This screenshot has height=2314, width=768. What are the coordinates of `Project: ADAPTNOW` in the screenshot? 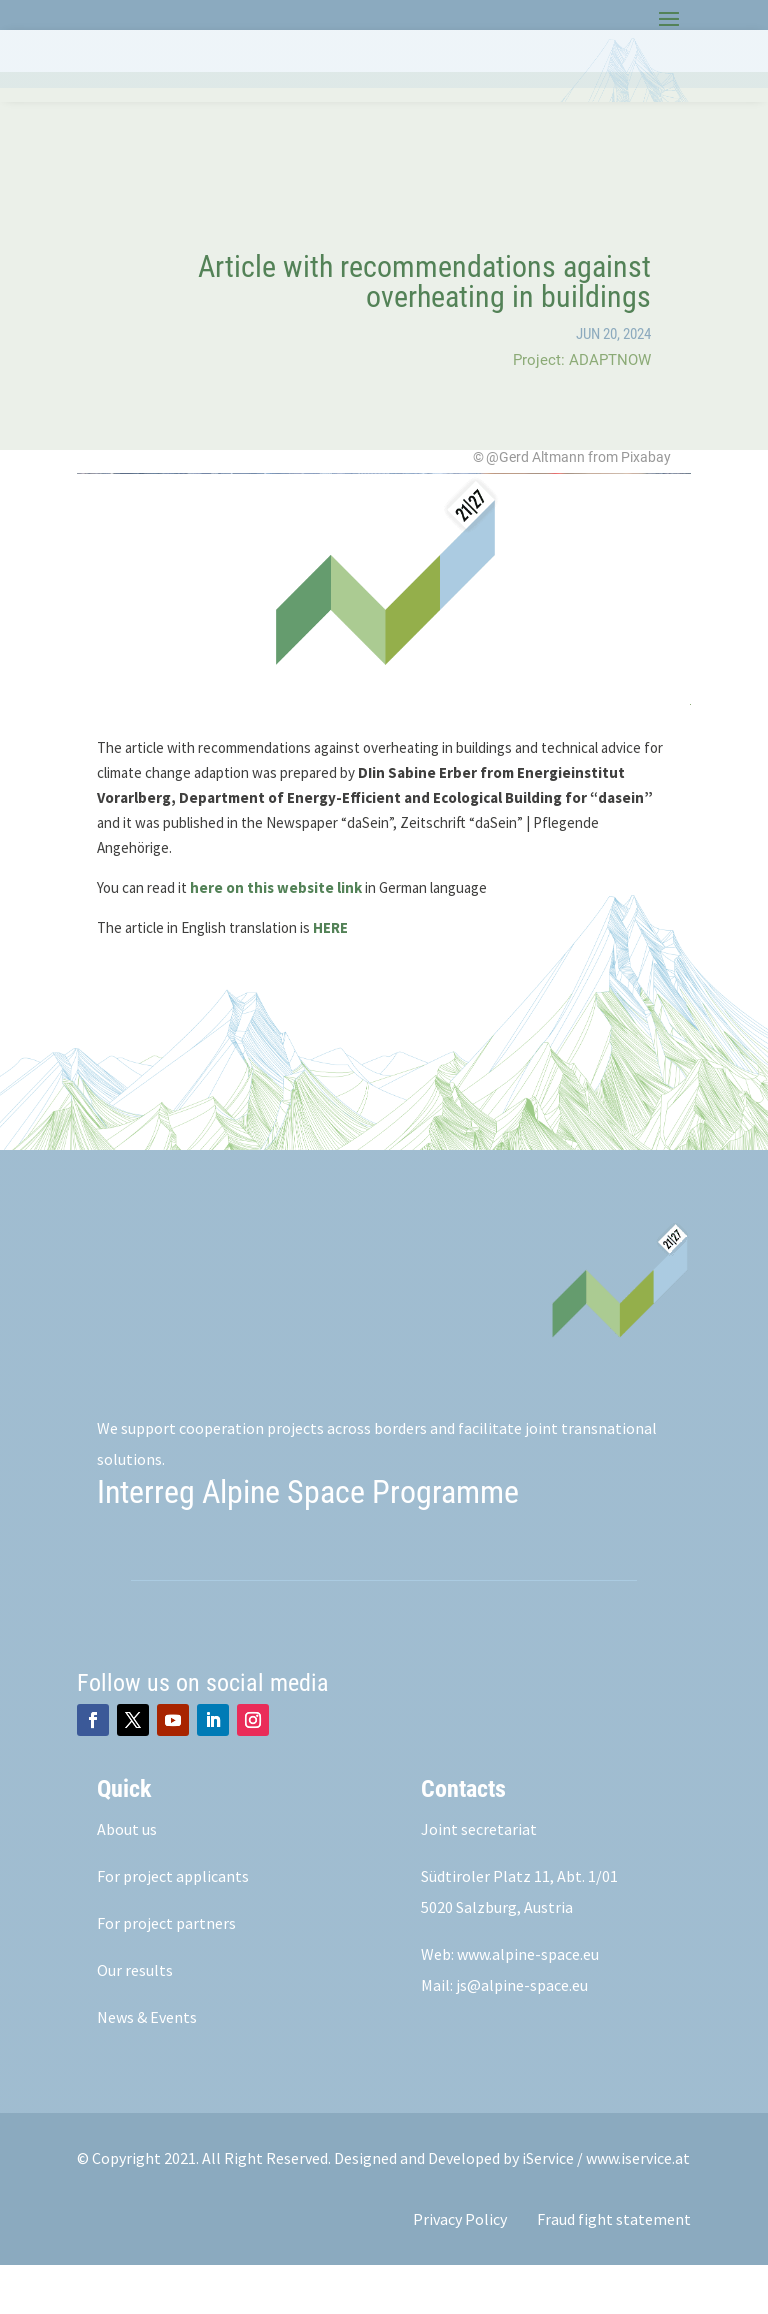 It's located at (582, 409).